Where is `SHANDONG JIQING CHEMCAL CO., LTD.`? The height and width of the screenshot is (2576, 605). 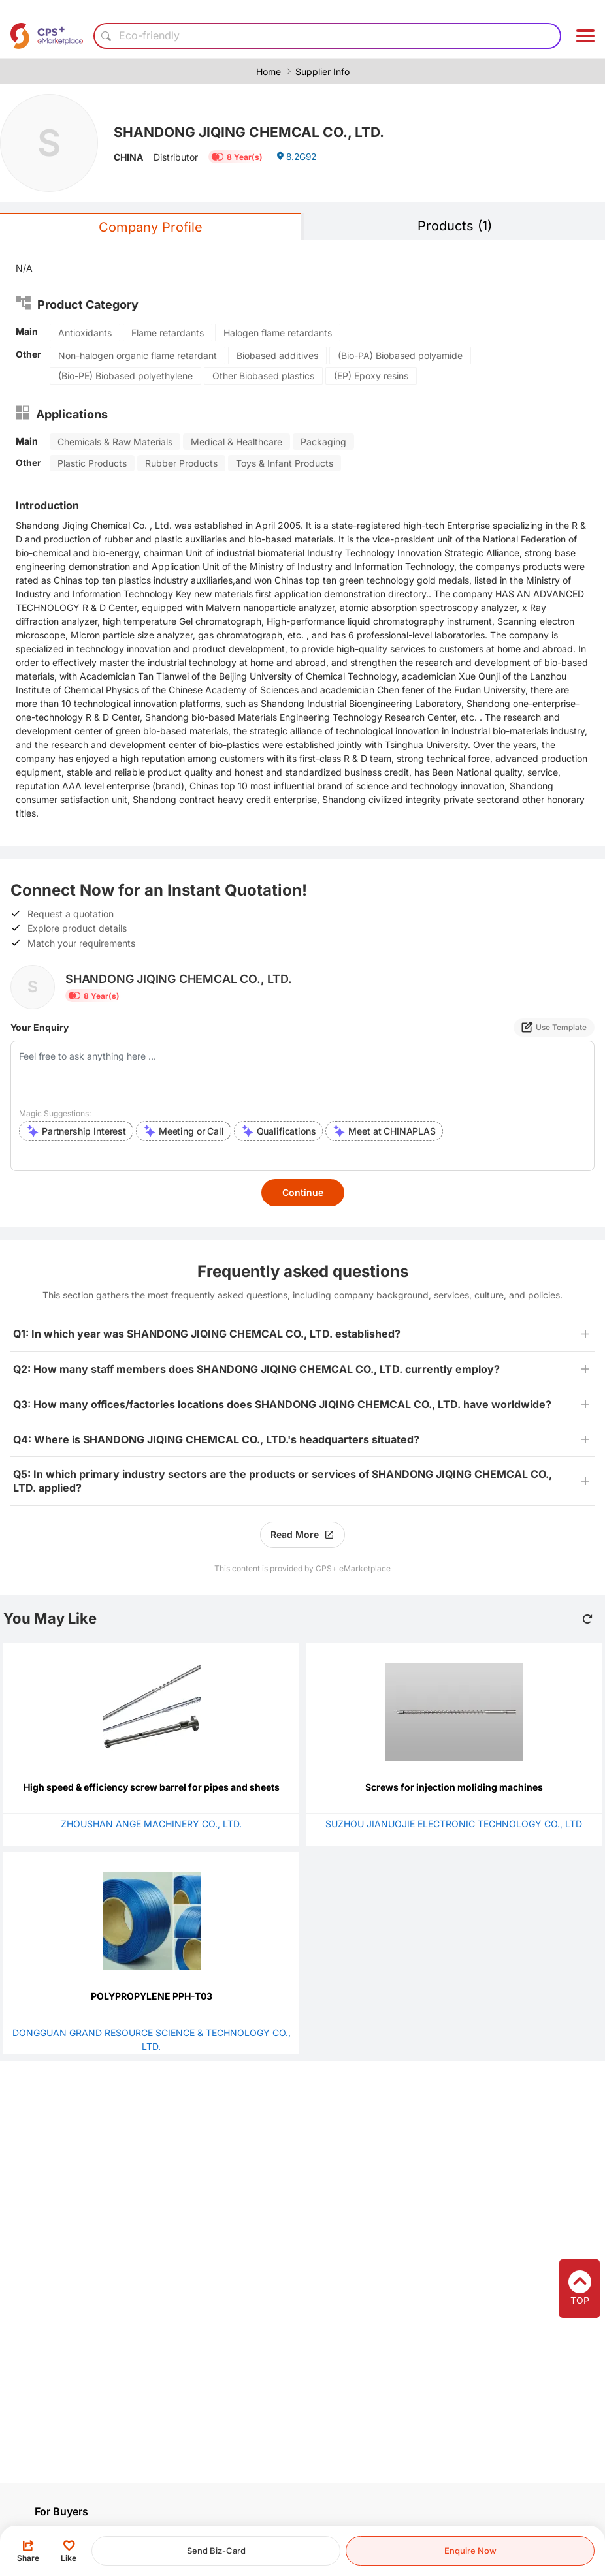 SHANDONG JIQING CHEMCAL CO., LTD. is located at coordinates (253, 131).